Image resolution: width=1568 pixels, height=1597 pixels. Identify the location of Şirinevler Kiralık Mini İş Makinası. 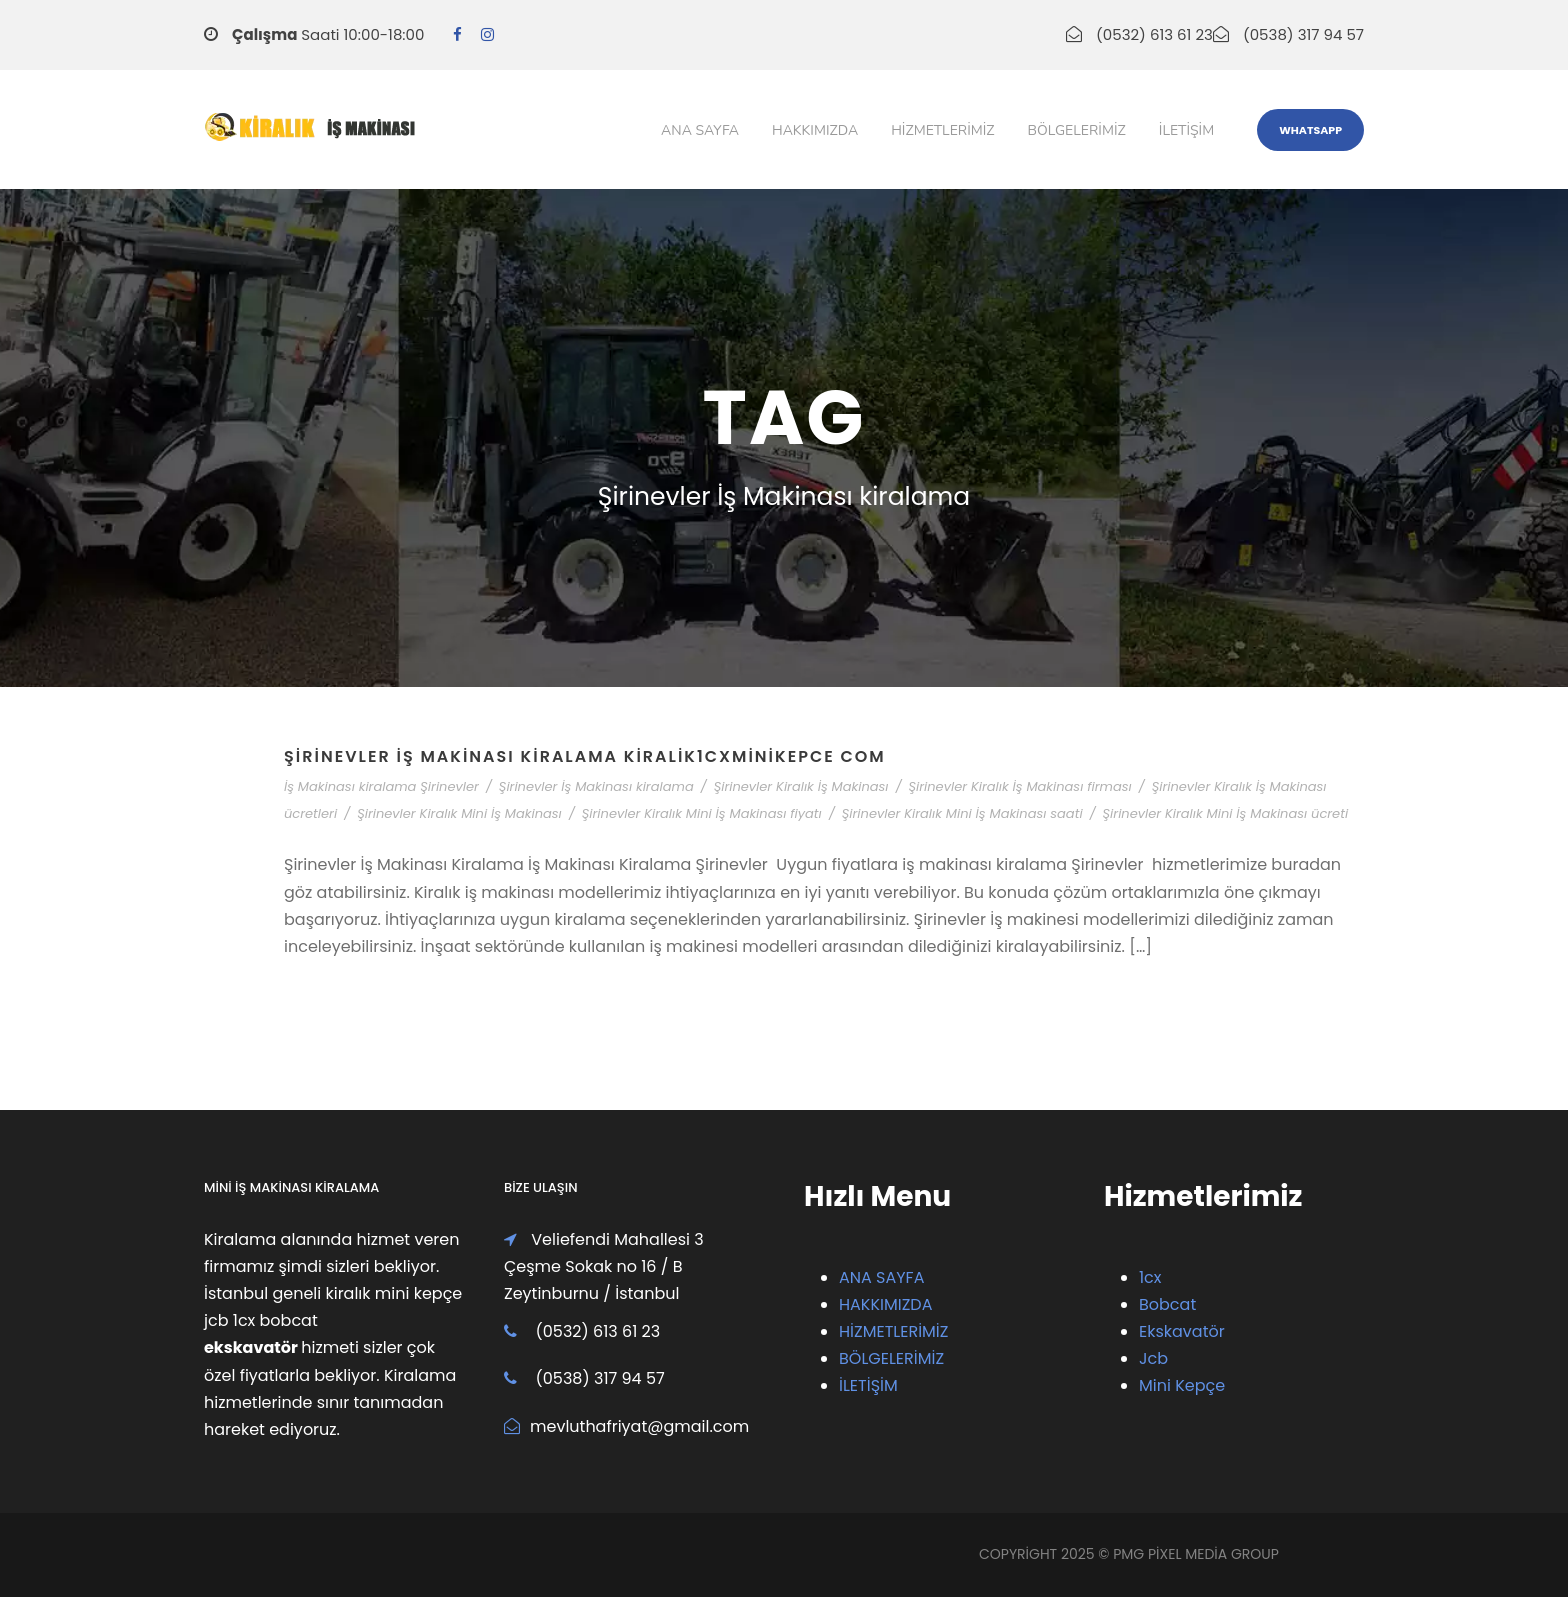
(459, 813).